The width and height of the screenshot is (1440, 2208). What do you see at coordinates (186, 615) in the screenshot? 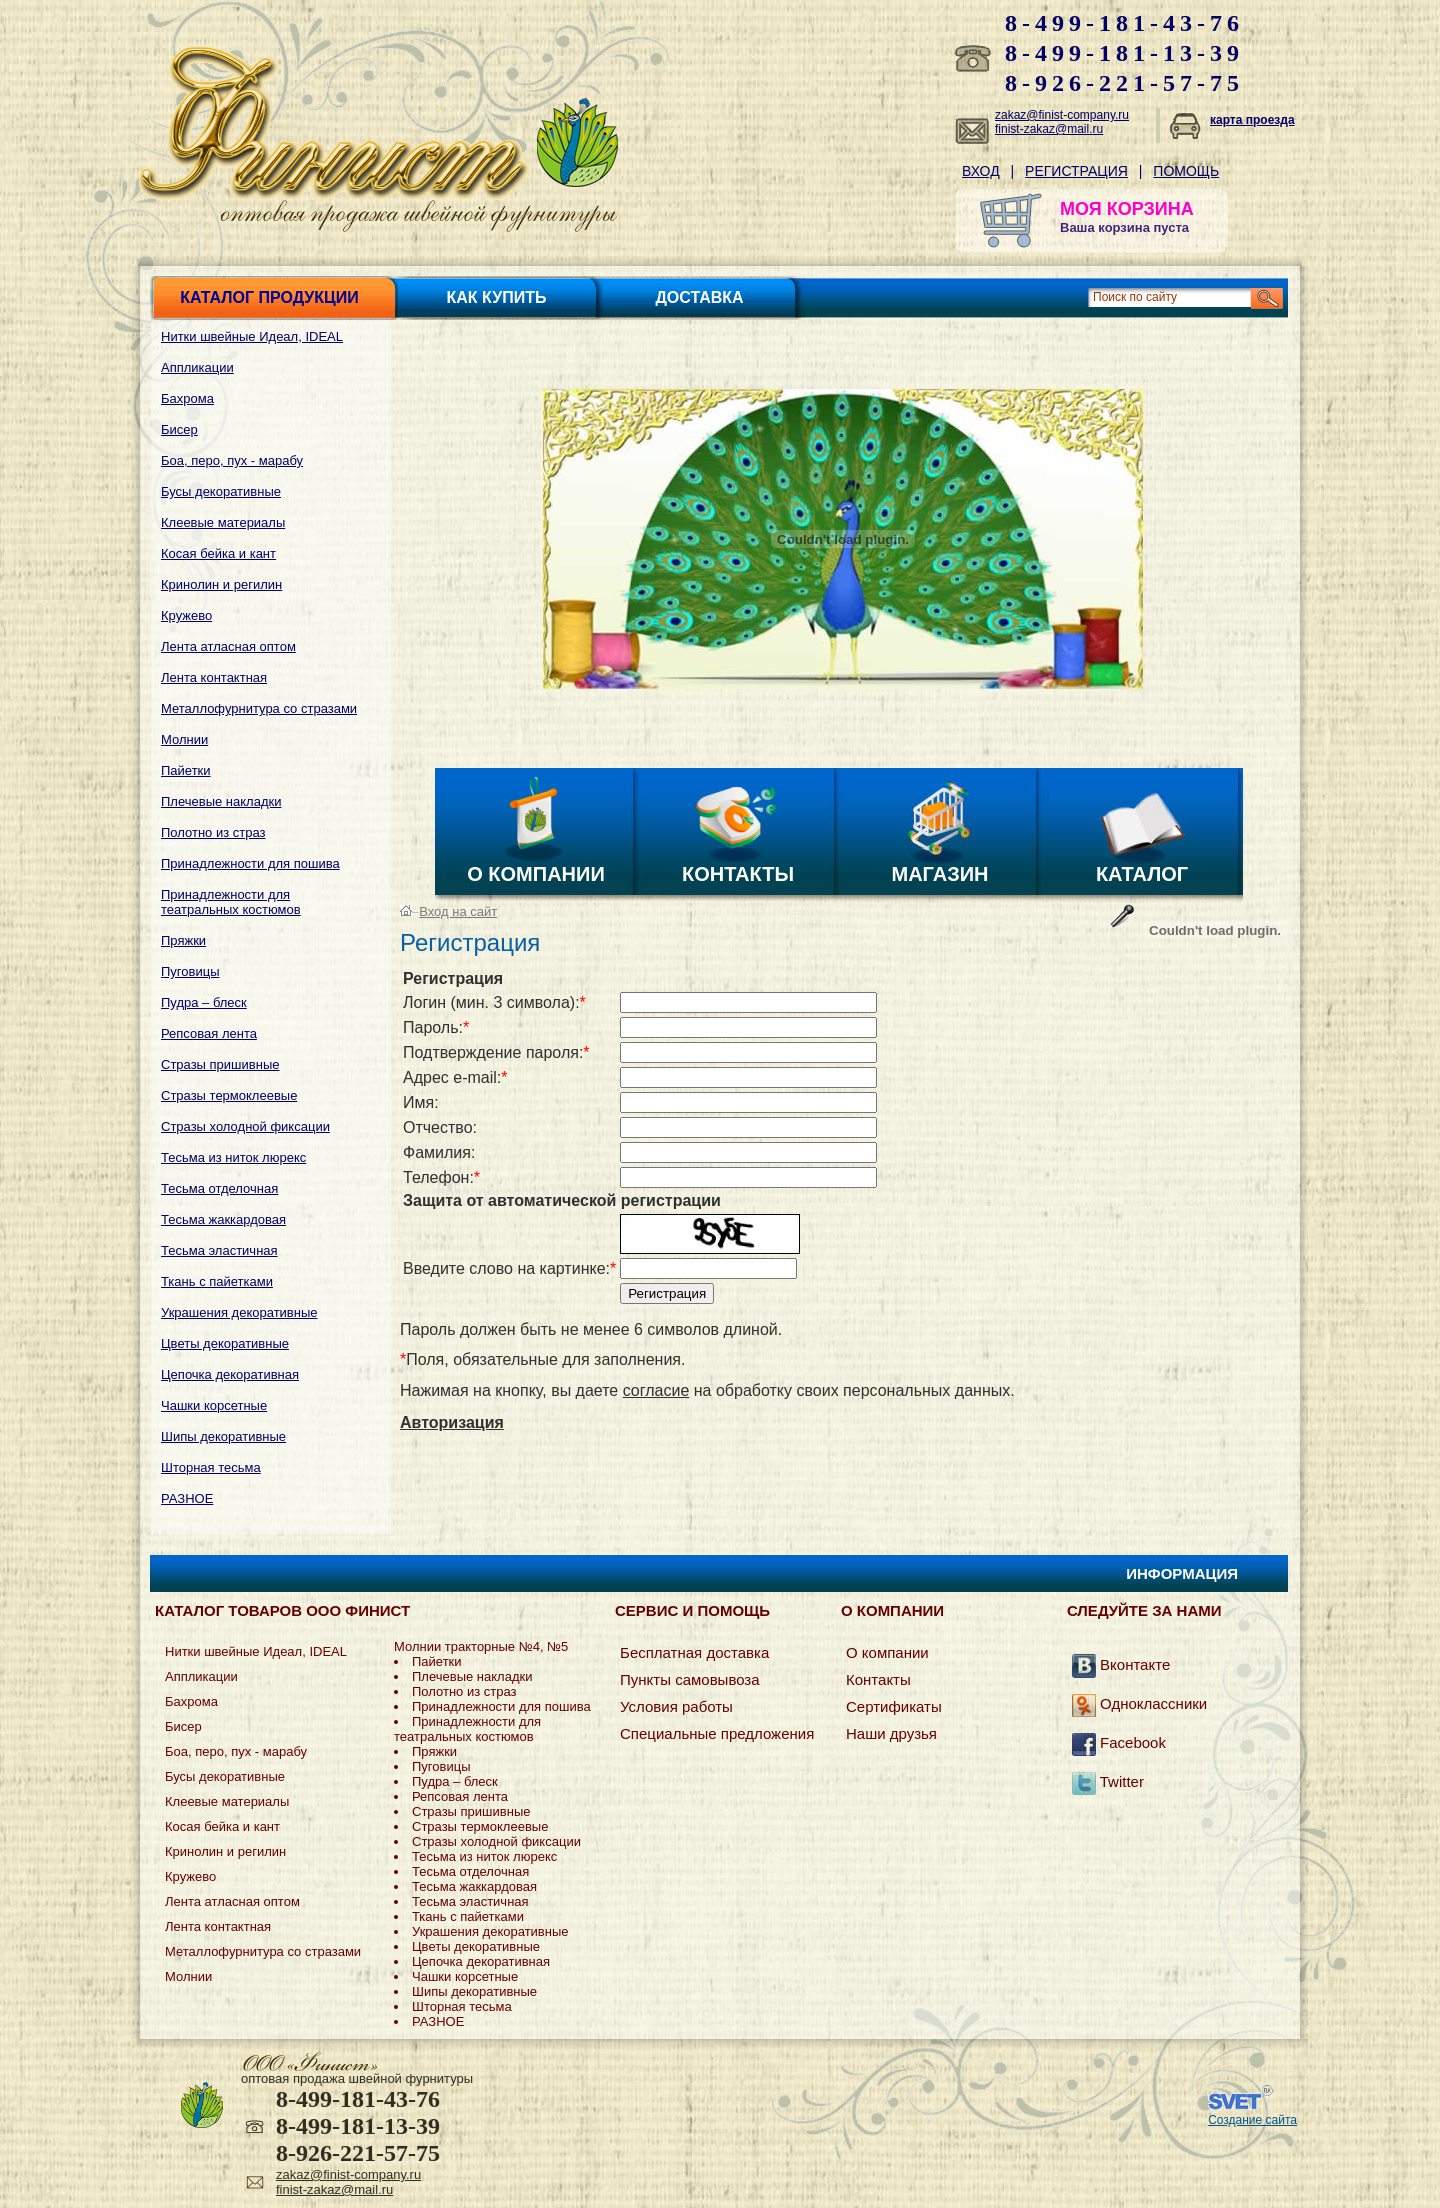
I see `Кружево` at bounding box center [186, 615].